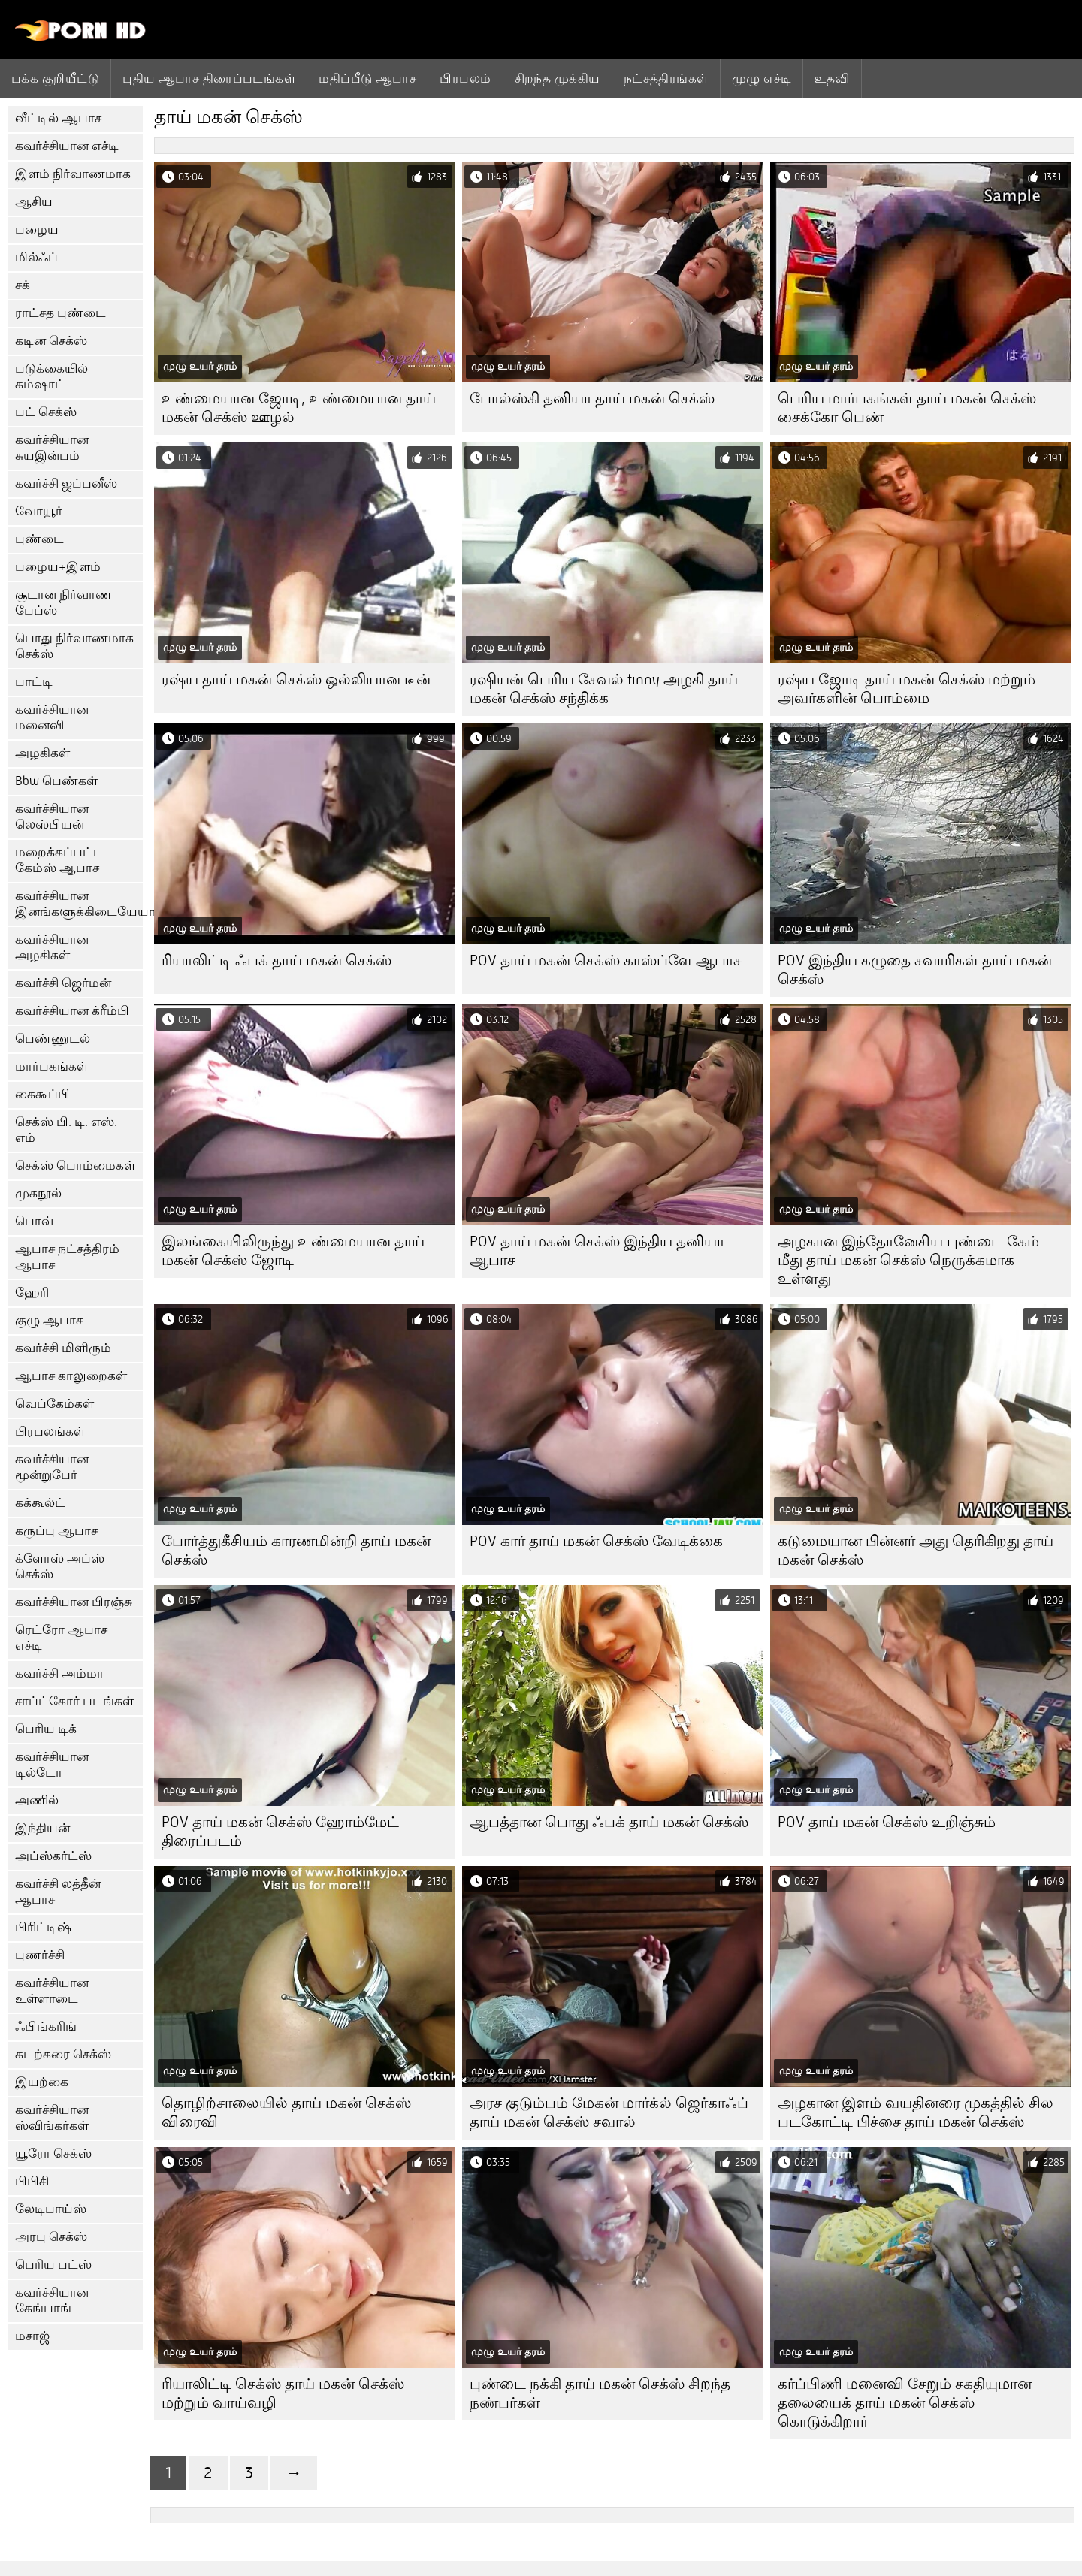 This screenshot has height=2576, width=1082. Describe the element at coordinates (296, 679) in the screenshot. I see `ரஷ்ய தாய் மகன் செக்ஸ் ஒல்லியான டீன்` at that location.